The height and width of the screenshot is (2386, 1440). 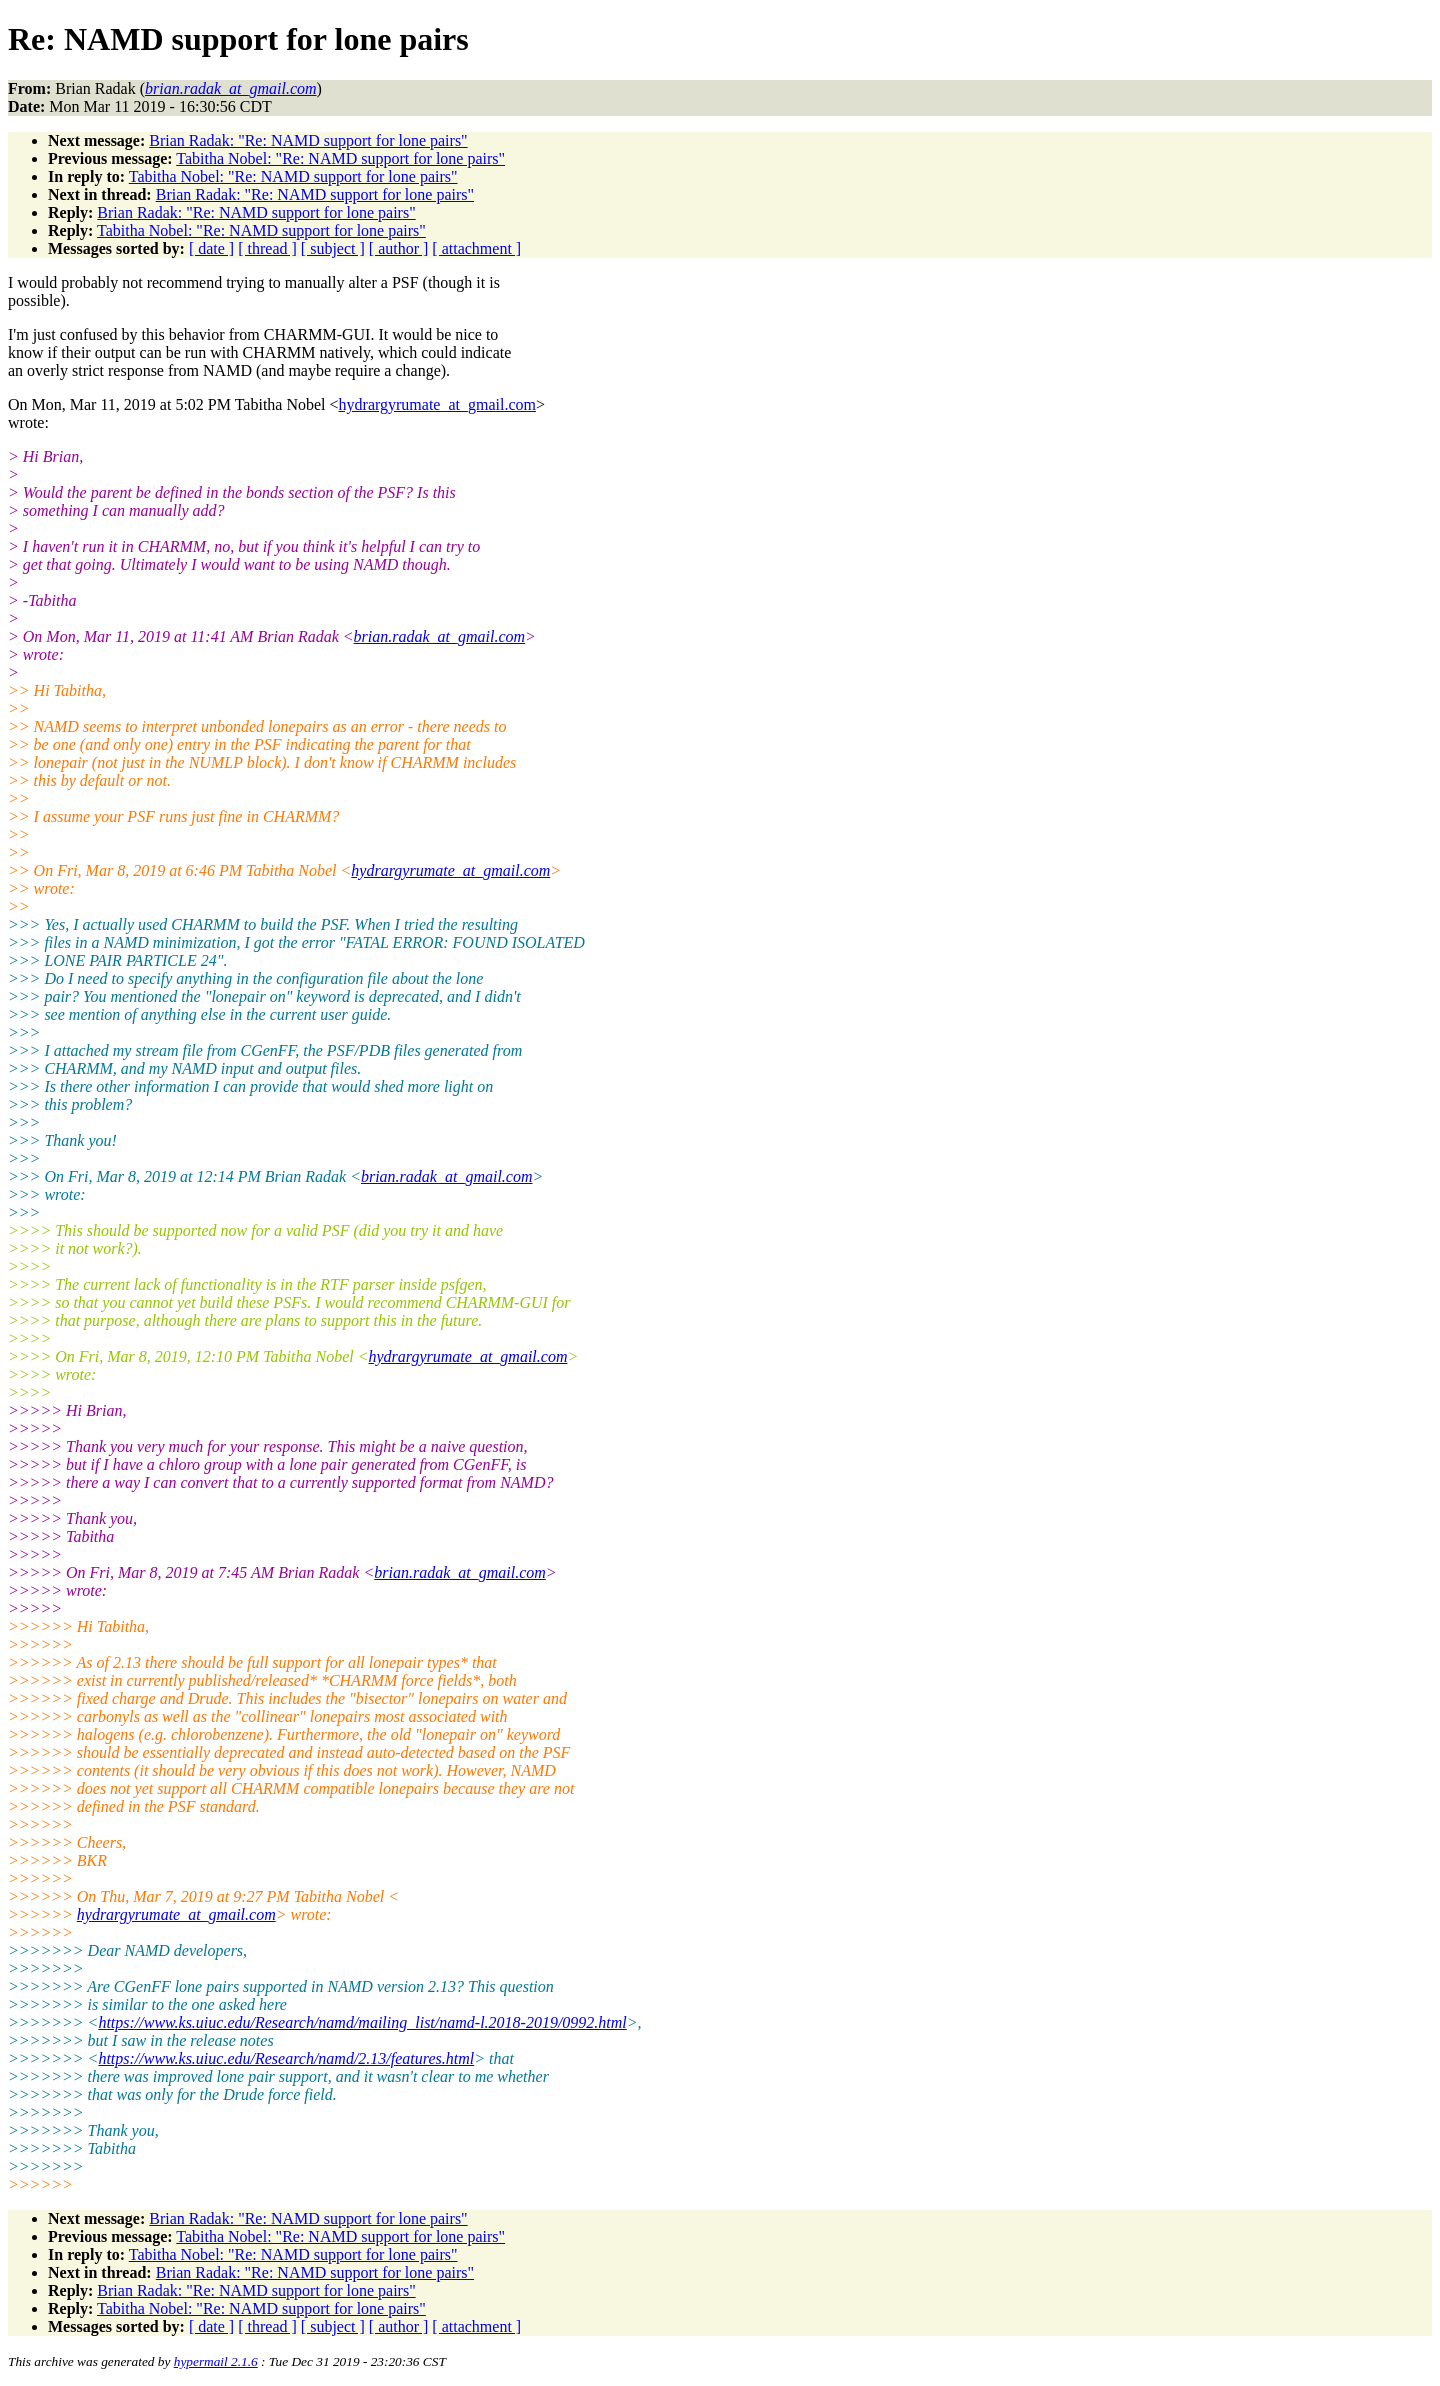 What do you see at coordinates (362, 2022) in the screenshot?
I see `https://www.ks.uiuc.edu/Research/namd/mailing_list/namd-l.2018-2019/0992.html` at bounding box center [362, 2022].